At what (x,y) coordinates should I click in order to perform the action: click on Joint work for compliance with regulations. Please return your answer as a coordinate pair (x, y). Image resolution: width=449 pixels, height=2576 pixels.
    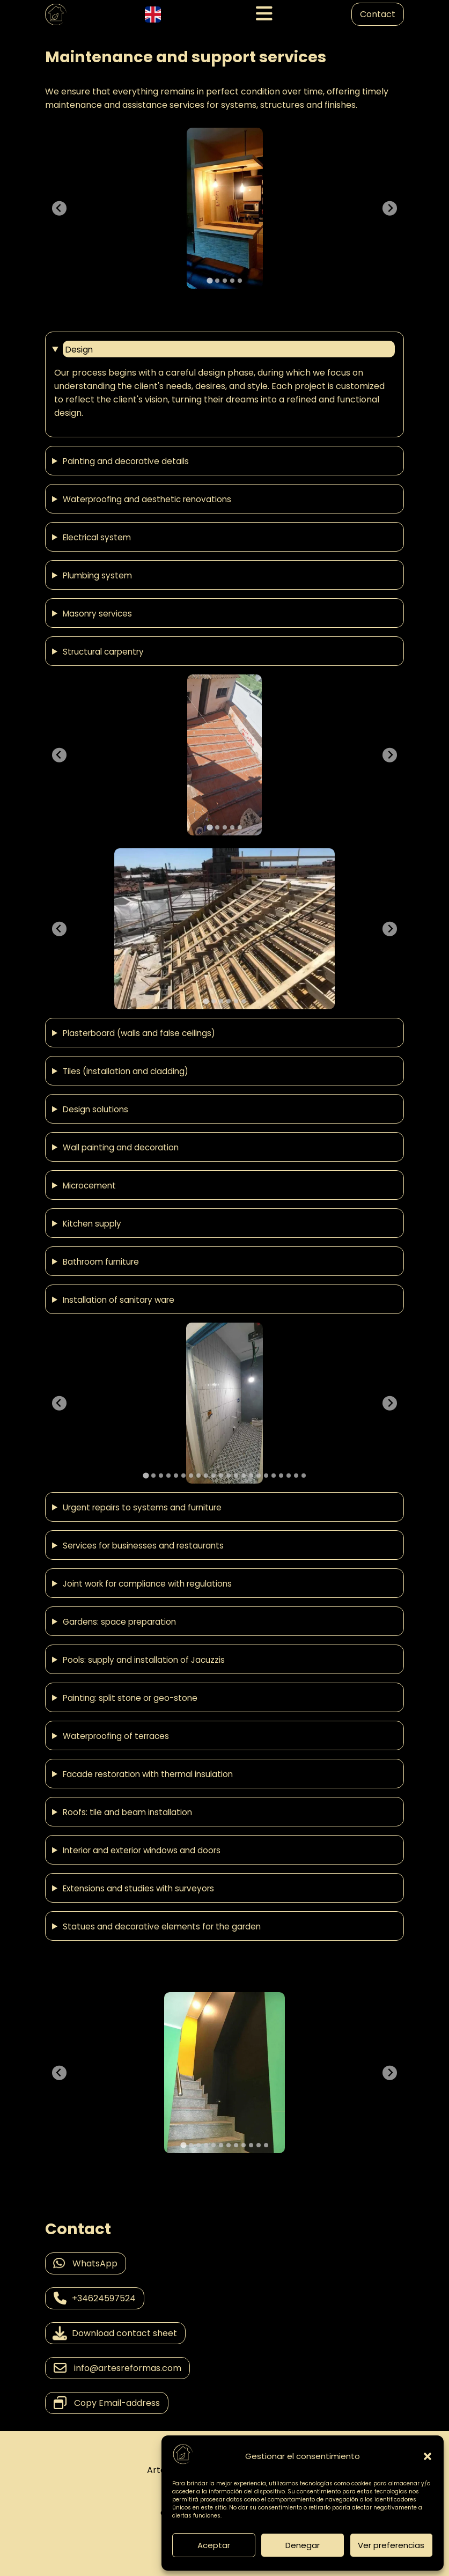
    Looking at the image, I should click on (147, 1583).